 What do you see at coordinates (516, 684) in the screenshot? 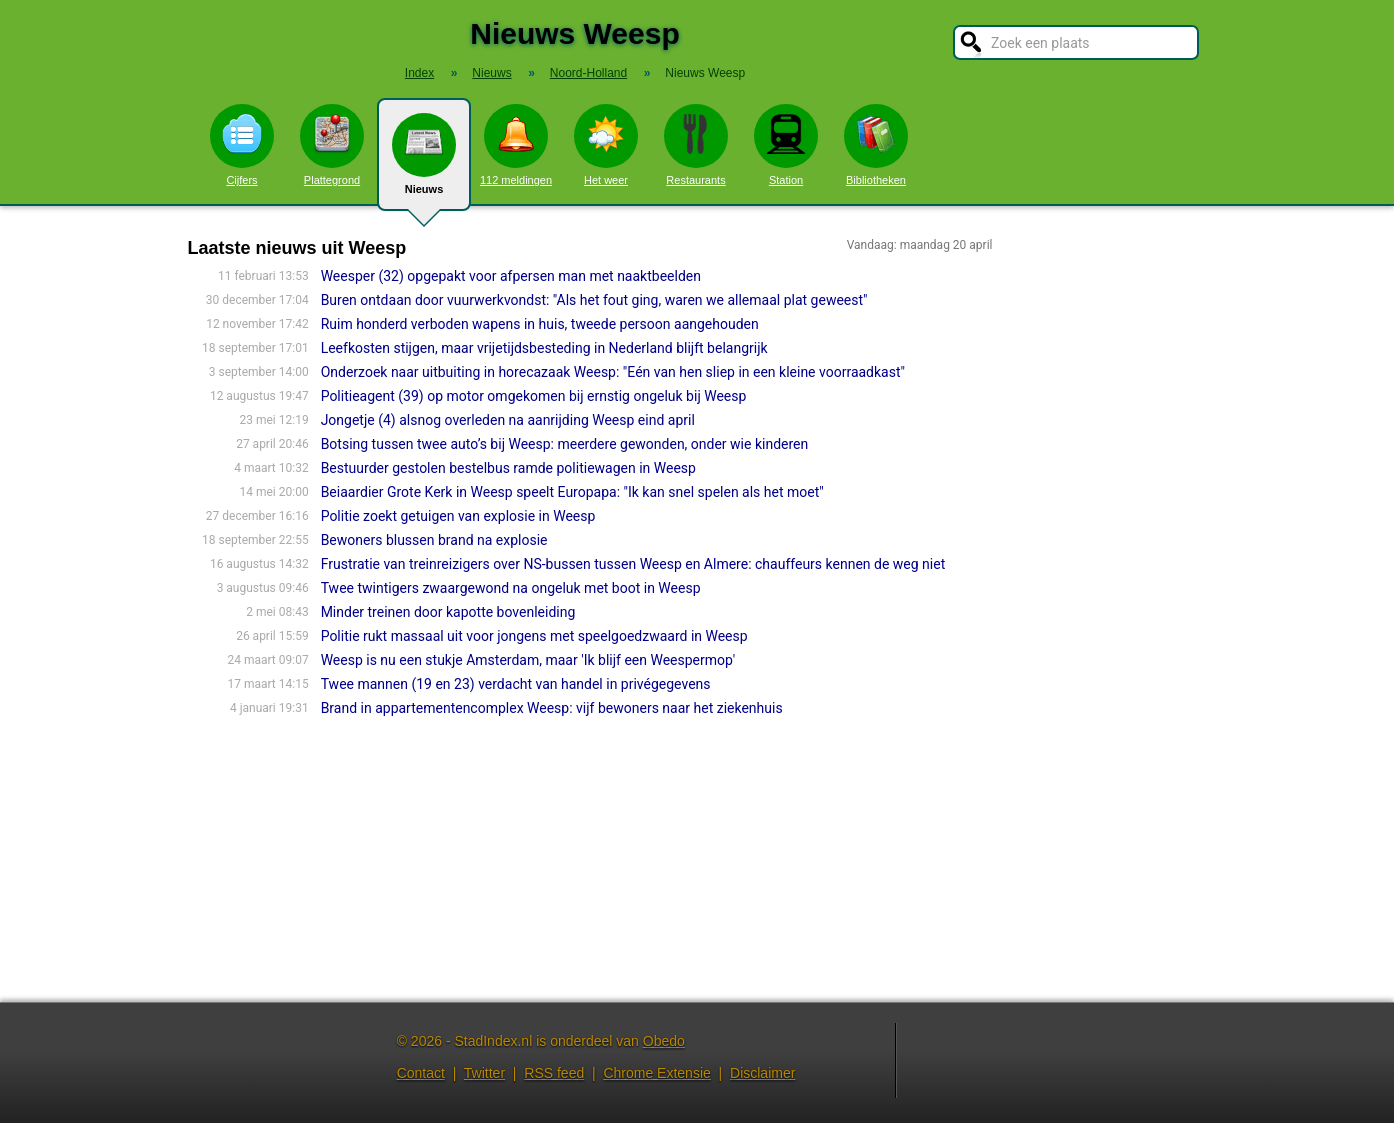
I see `Twee mannen (19 en 23) verdacht van handel in privégegevens` at bounding box center [516, 684].